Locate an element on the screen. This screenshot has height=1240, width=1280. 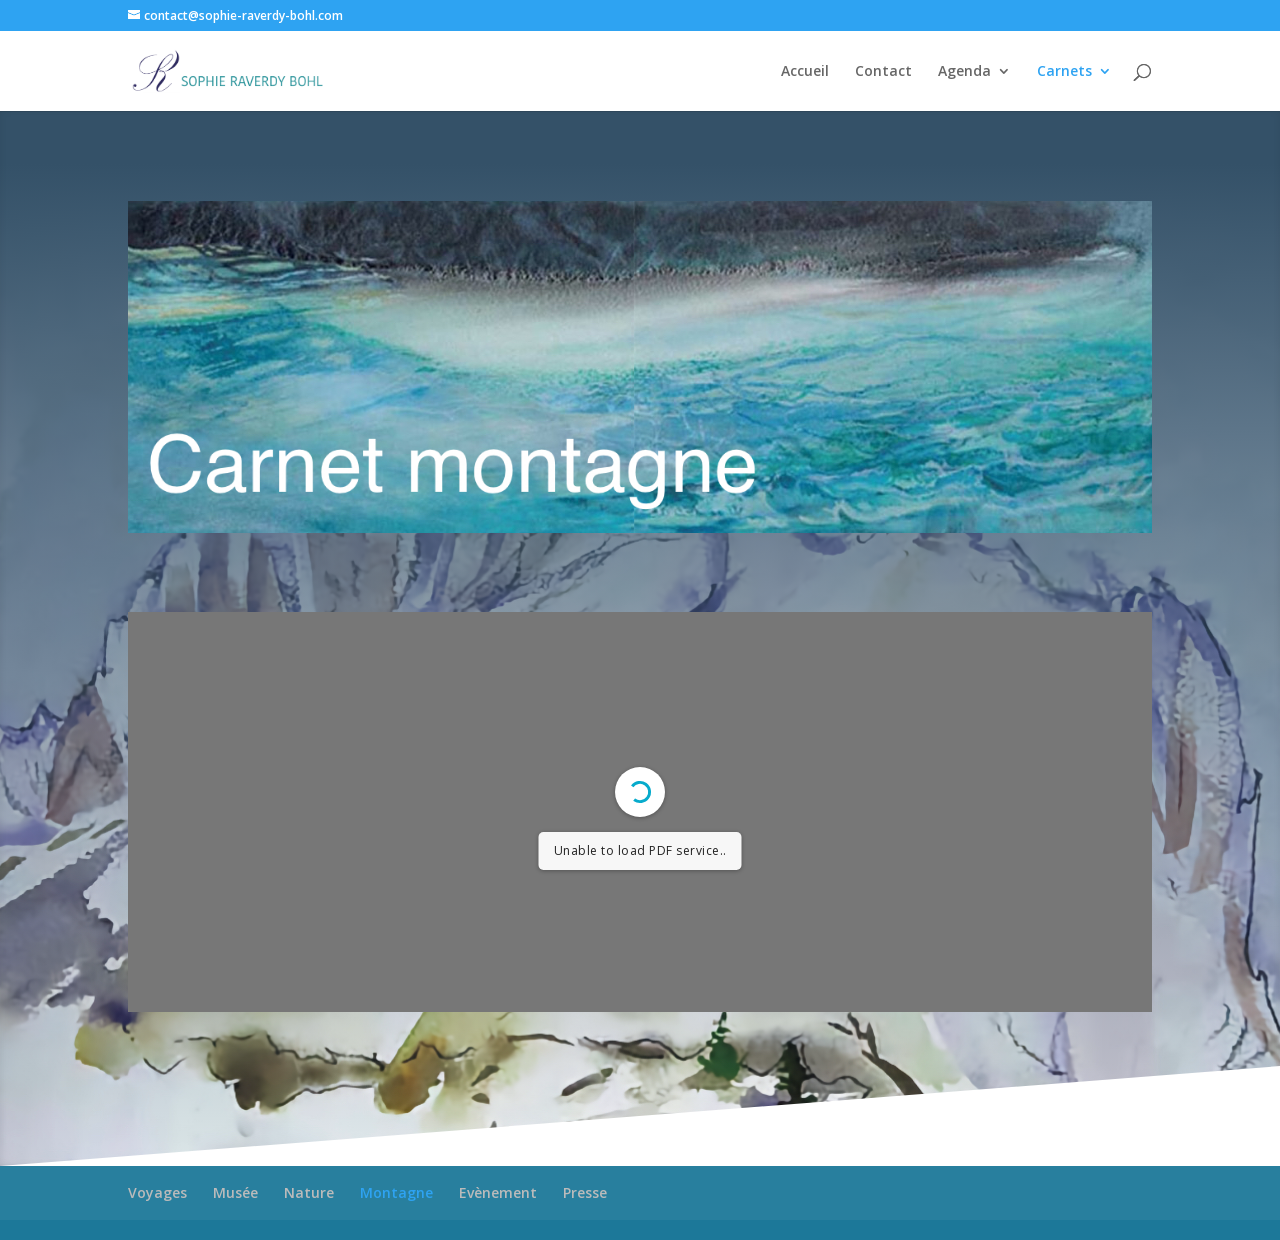
Musée is located at coordinates (235, 1192).